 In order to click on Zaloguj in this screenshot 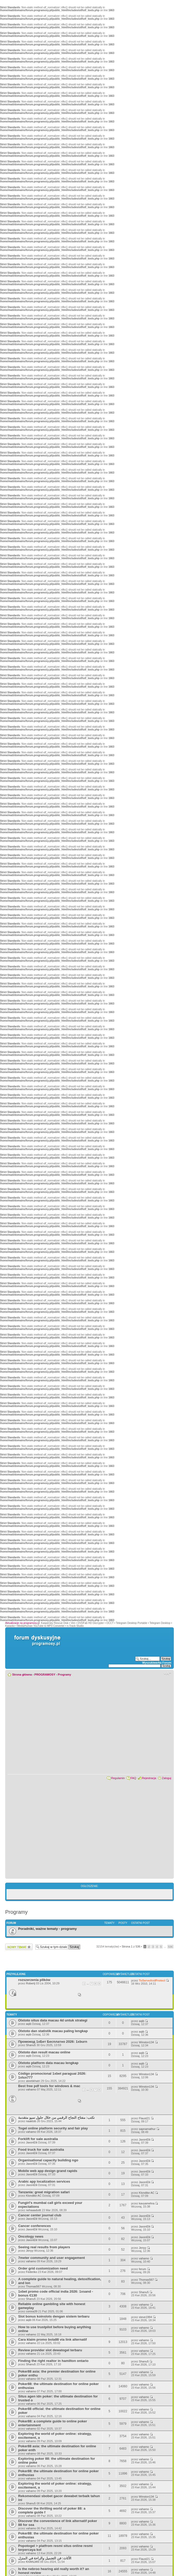, I will do `click(166, 1778)`.